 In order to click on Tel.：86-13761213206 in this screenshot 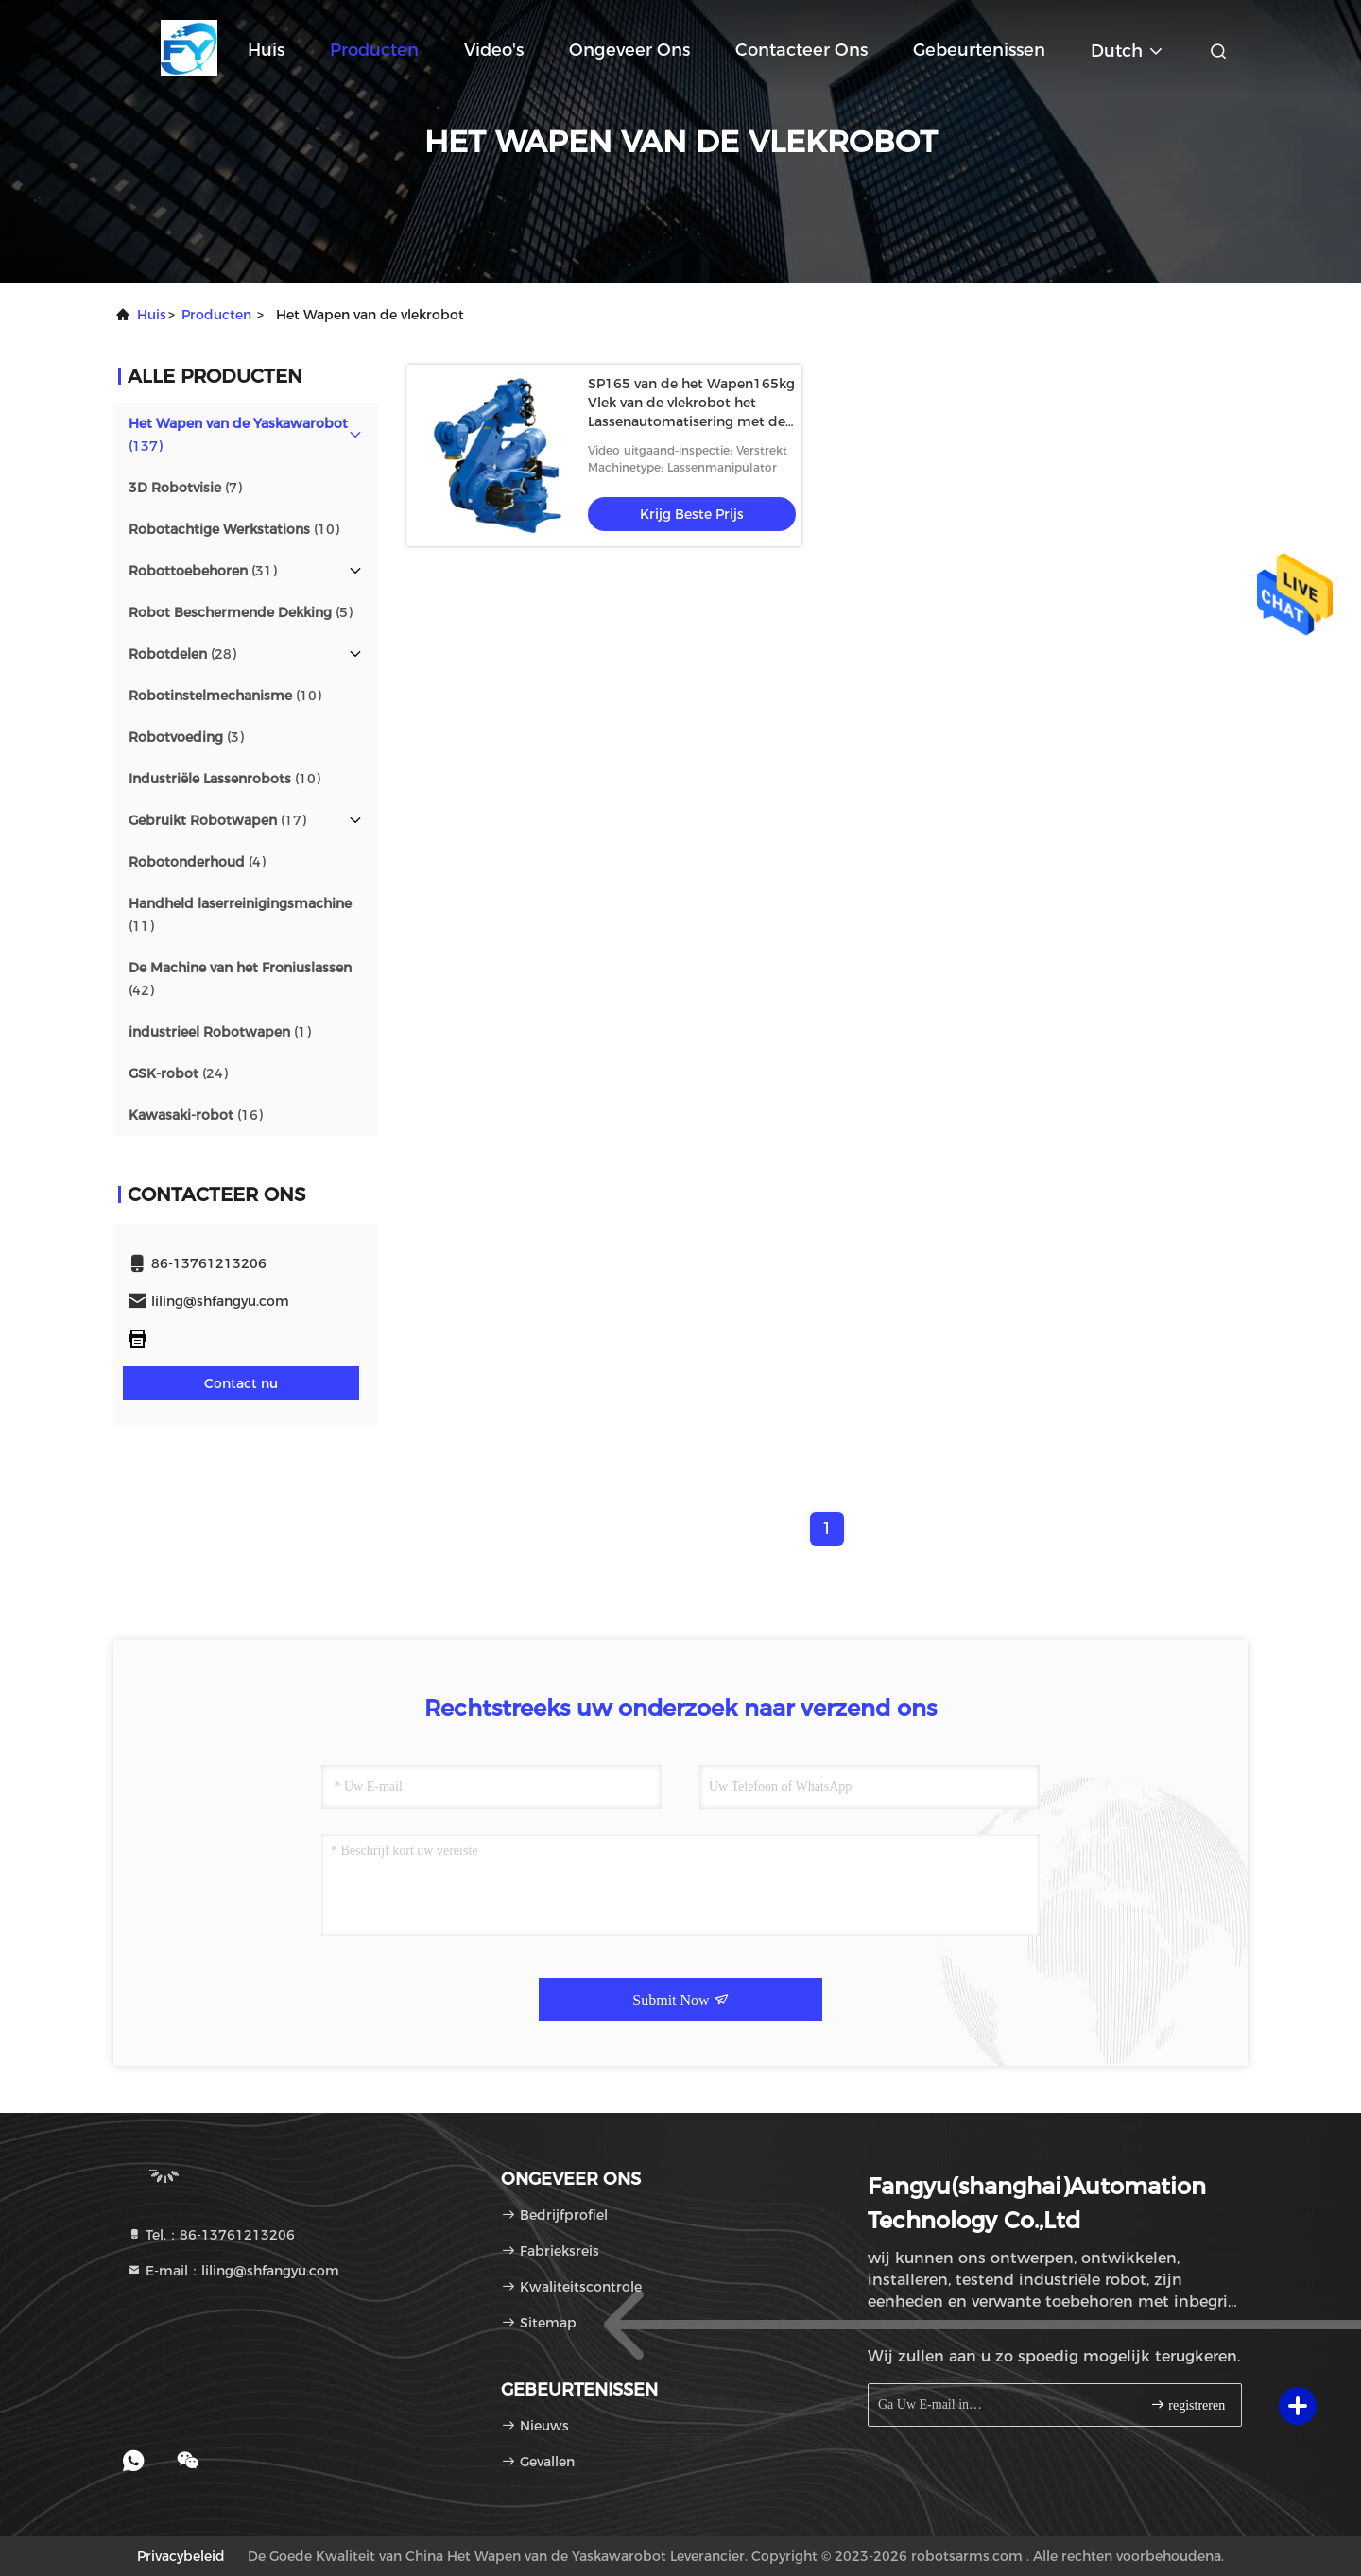, I will do `click(211, 2234)`.